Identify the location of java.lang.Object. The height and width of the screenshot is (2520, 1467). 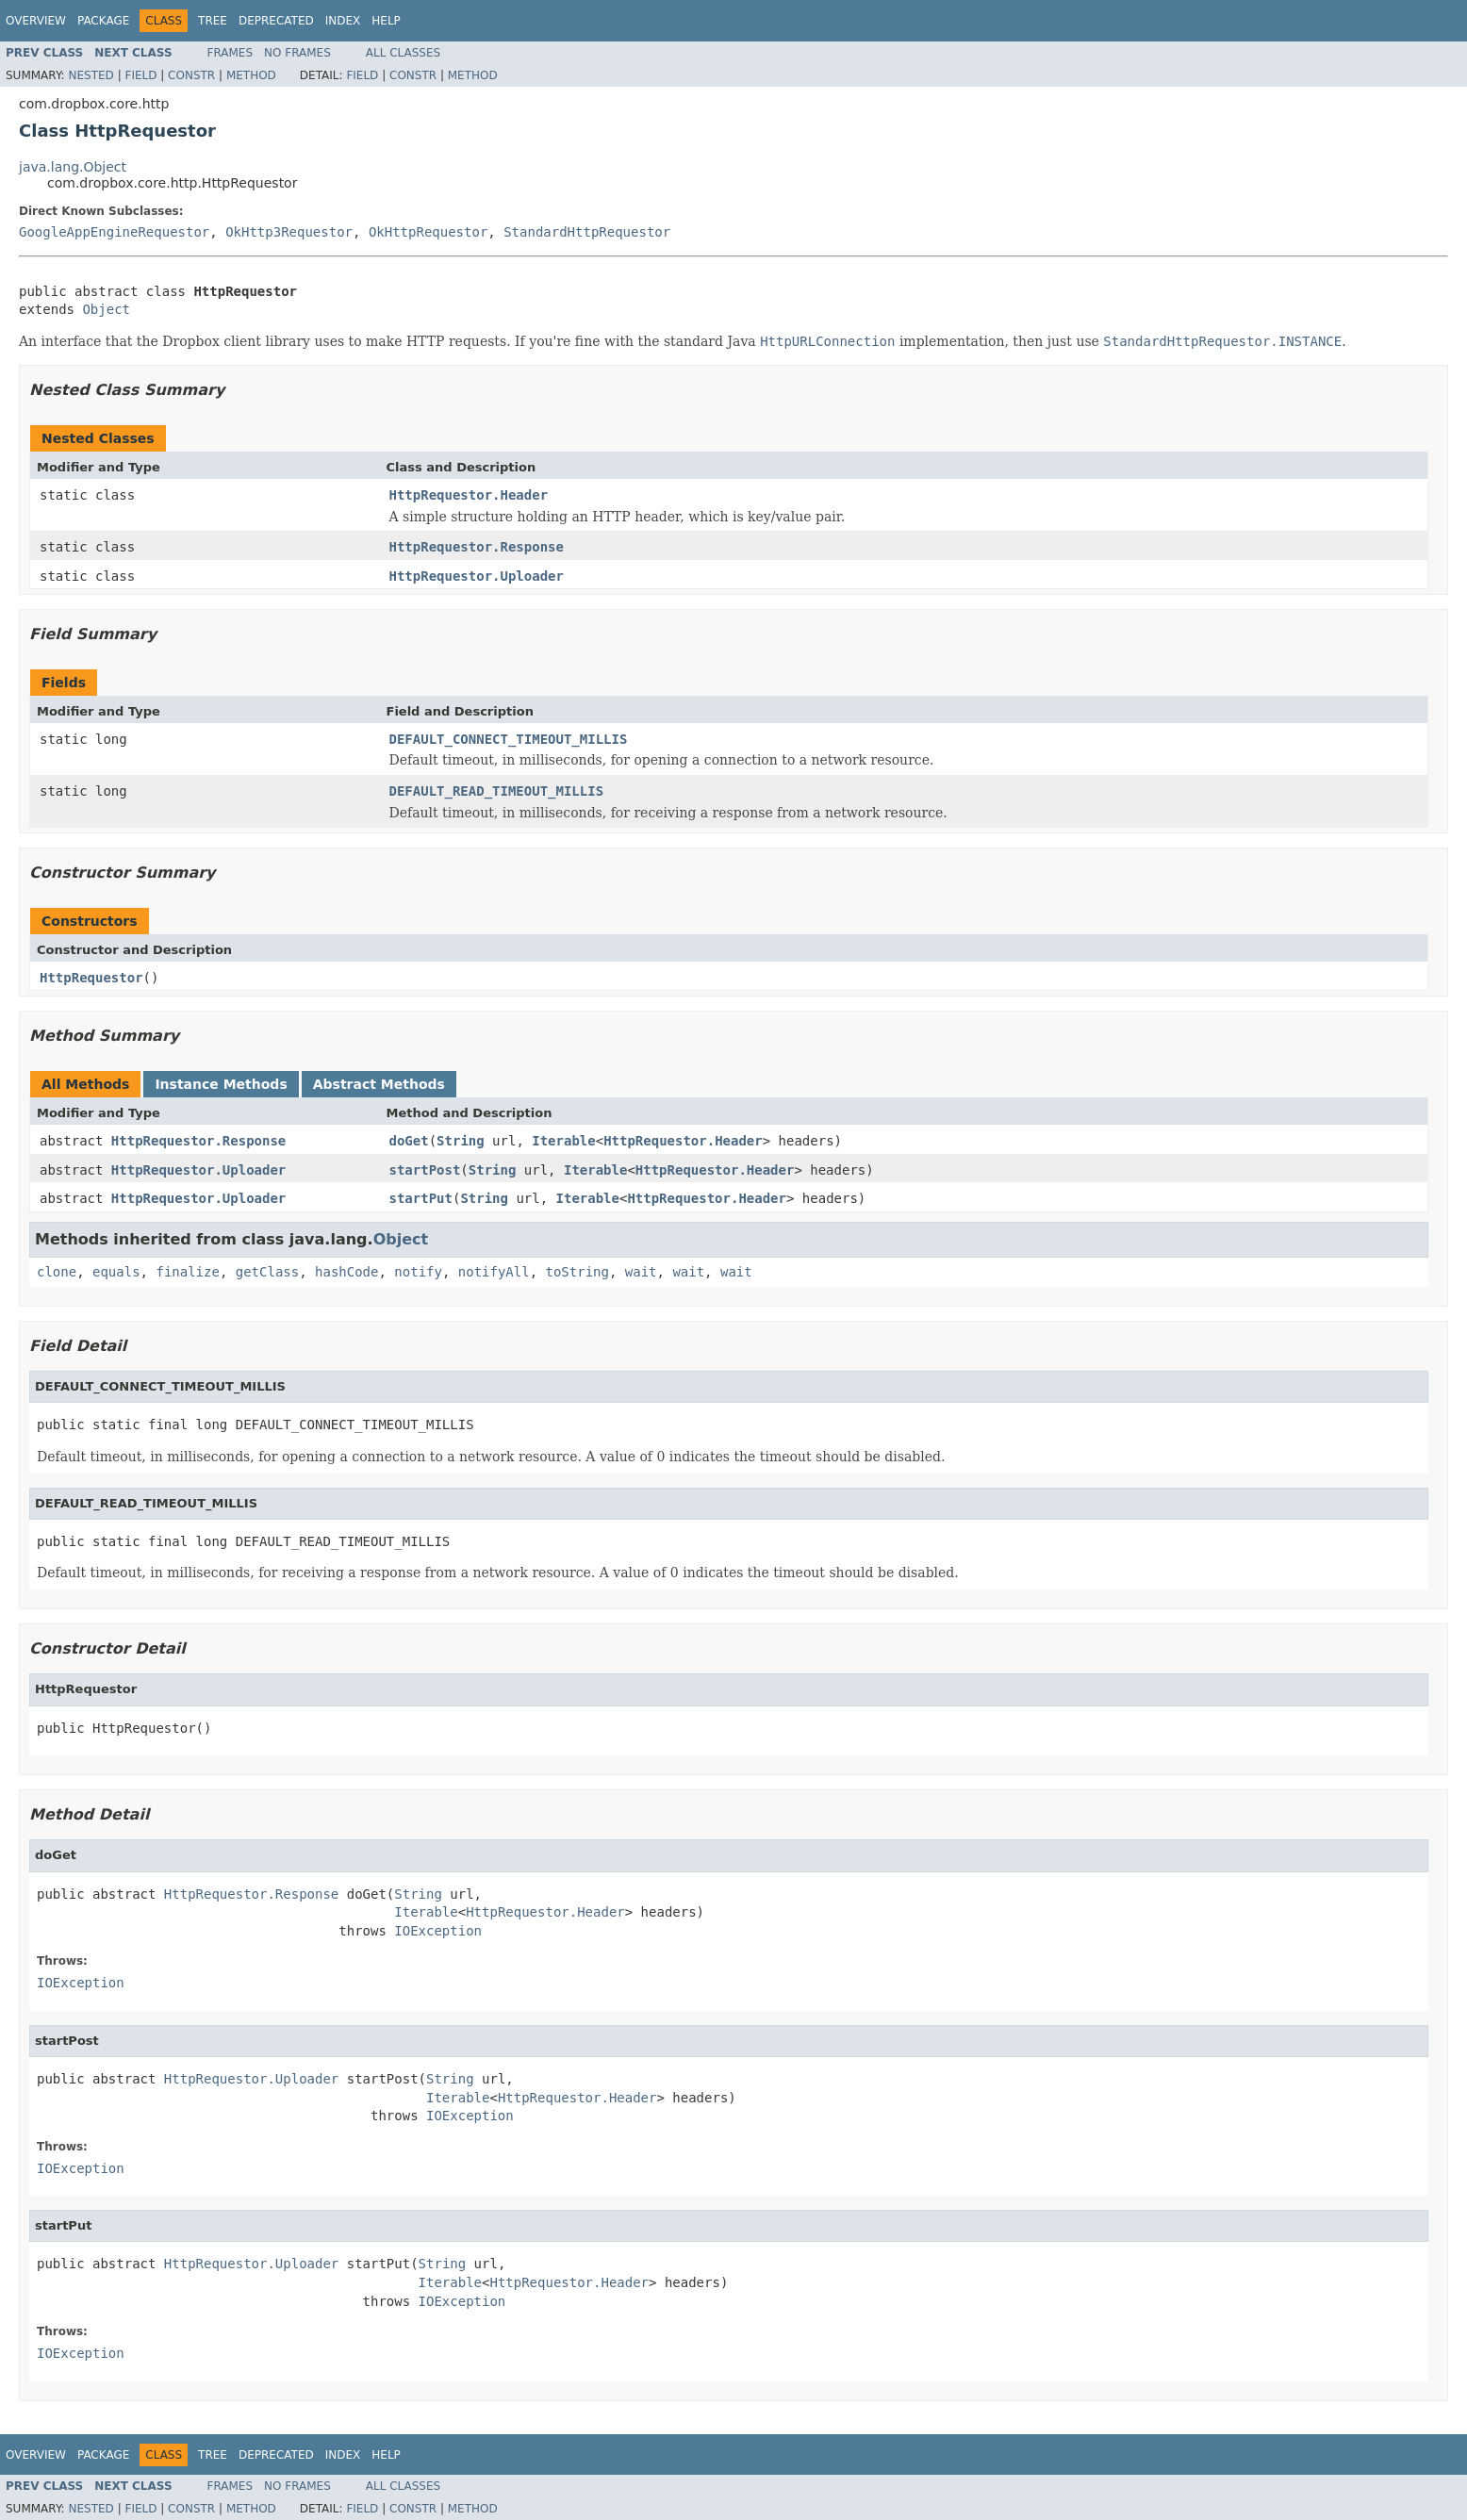
(72, 166).